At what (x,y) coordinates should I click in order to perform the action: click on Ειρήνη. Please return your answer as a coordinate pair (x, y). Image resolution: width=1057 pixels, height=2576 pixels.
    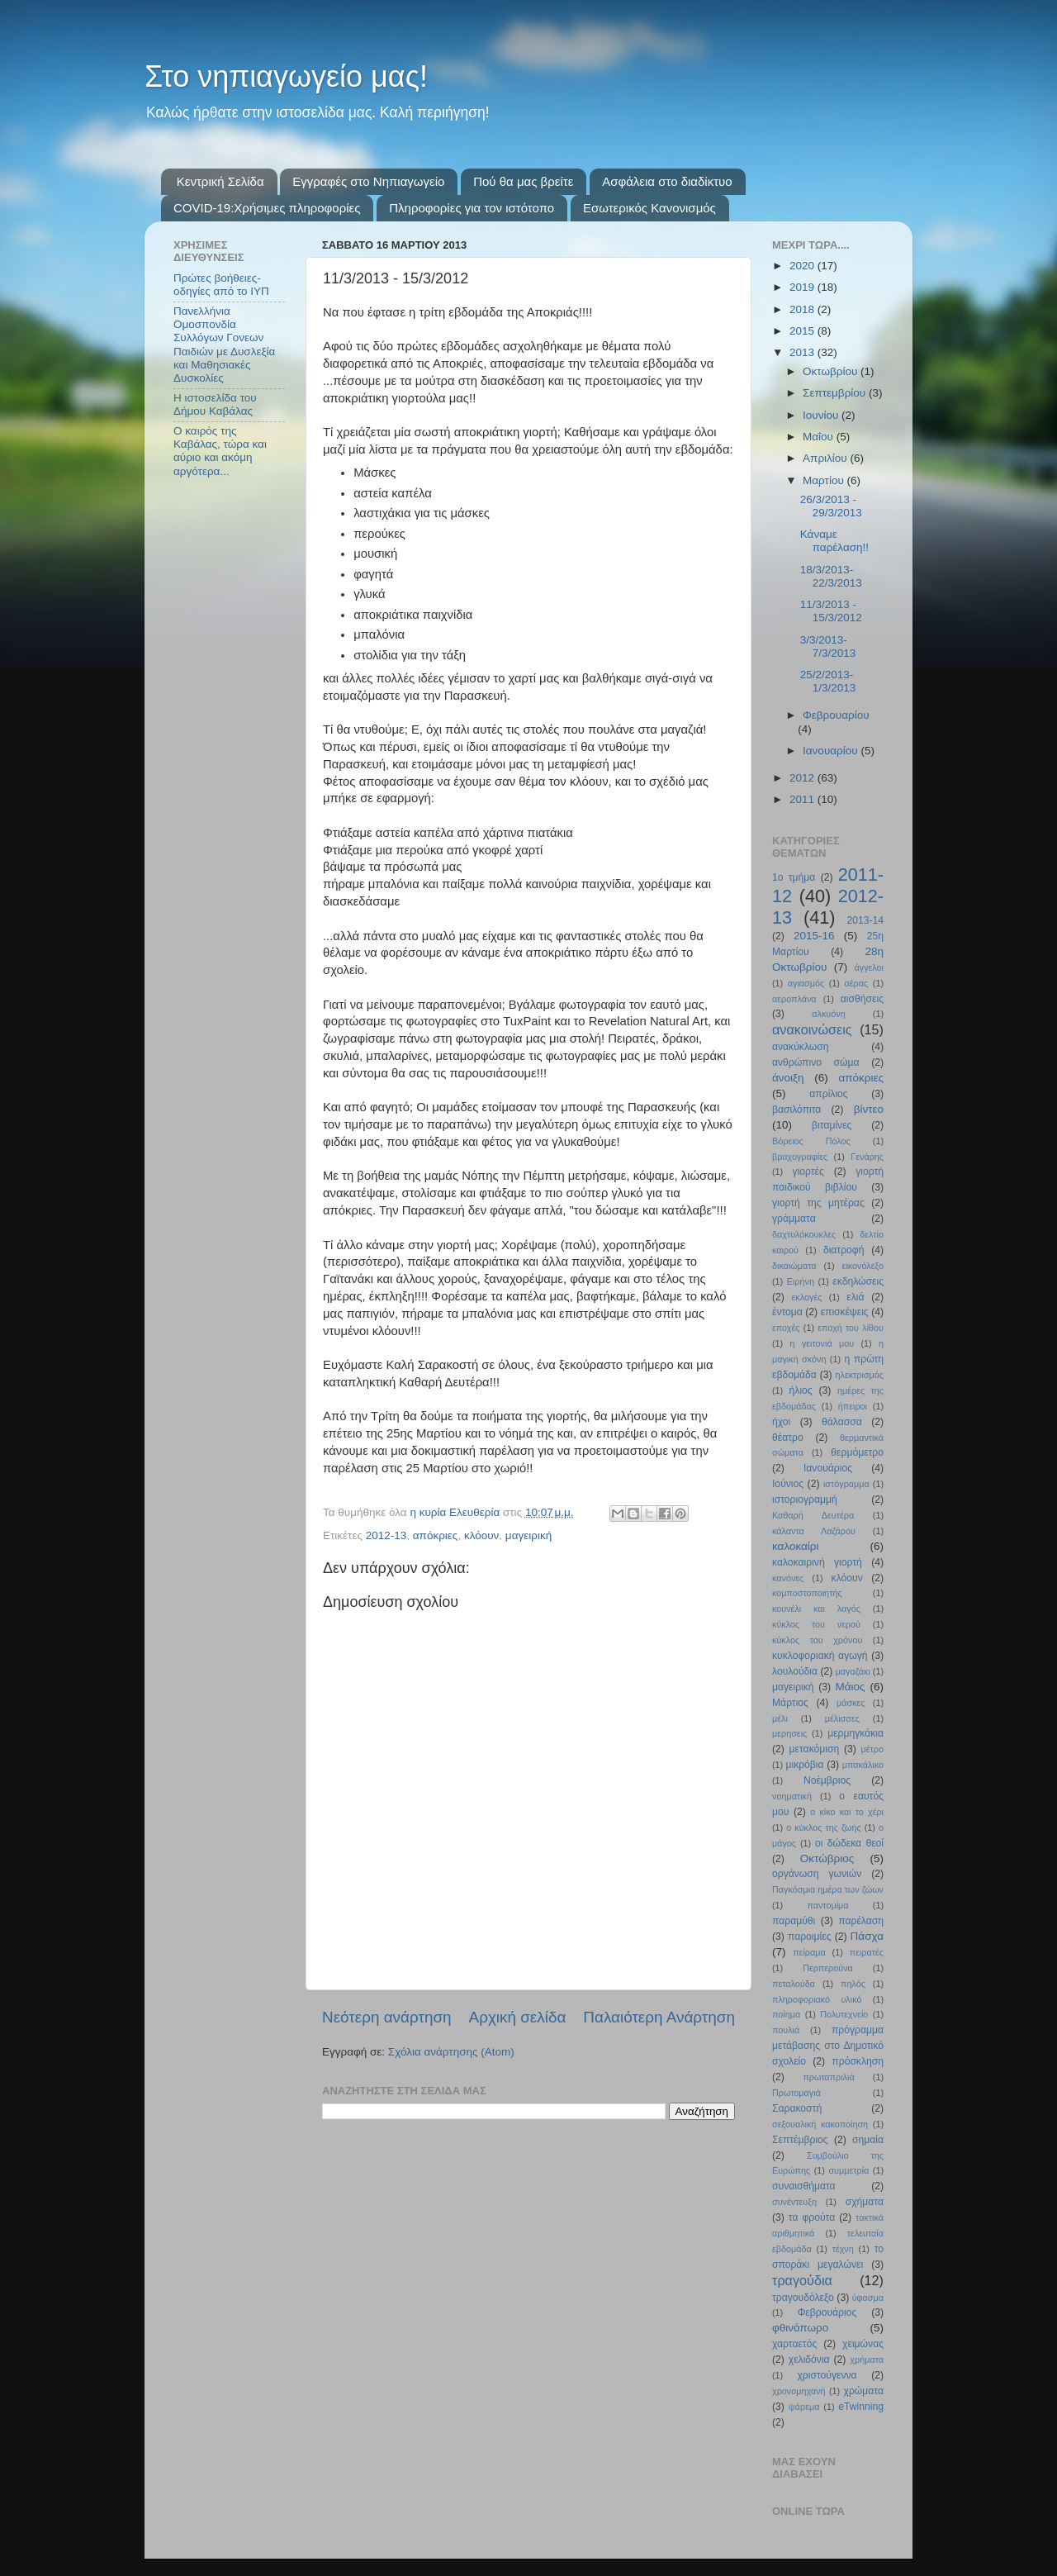
    Looking at the image, I should click on (800, 1281).